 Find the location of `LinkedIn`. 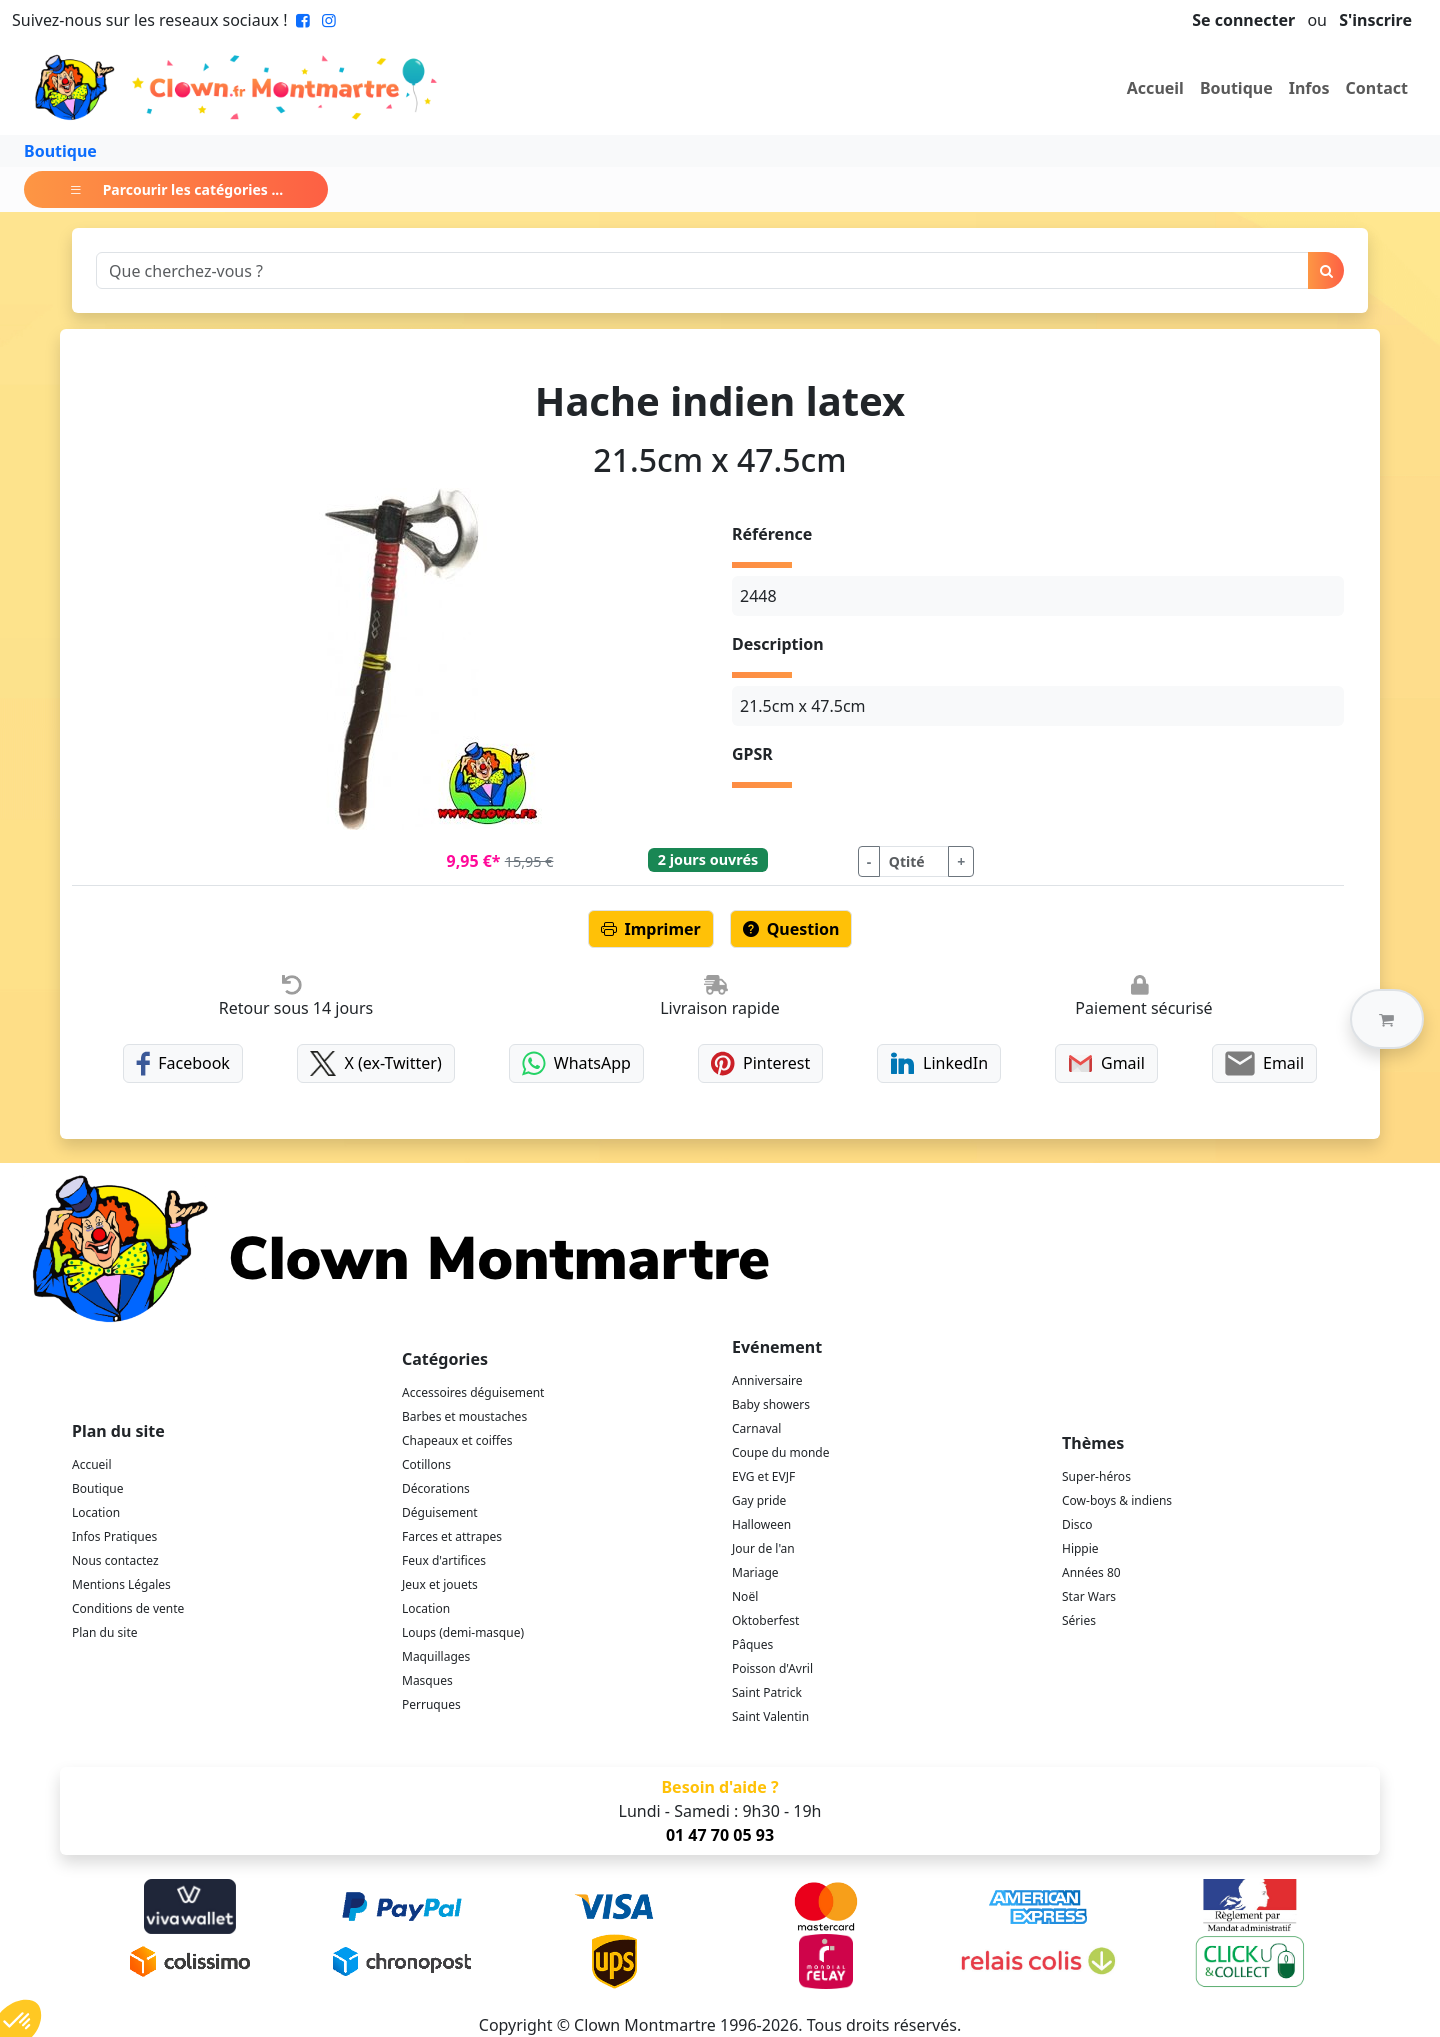

LinkedIn is located at coordinates (939, 1063).